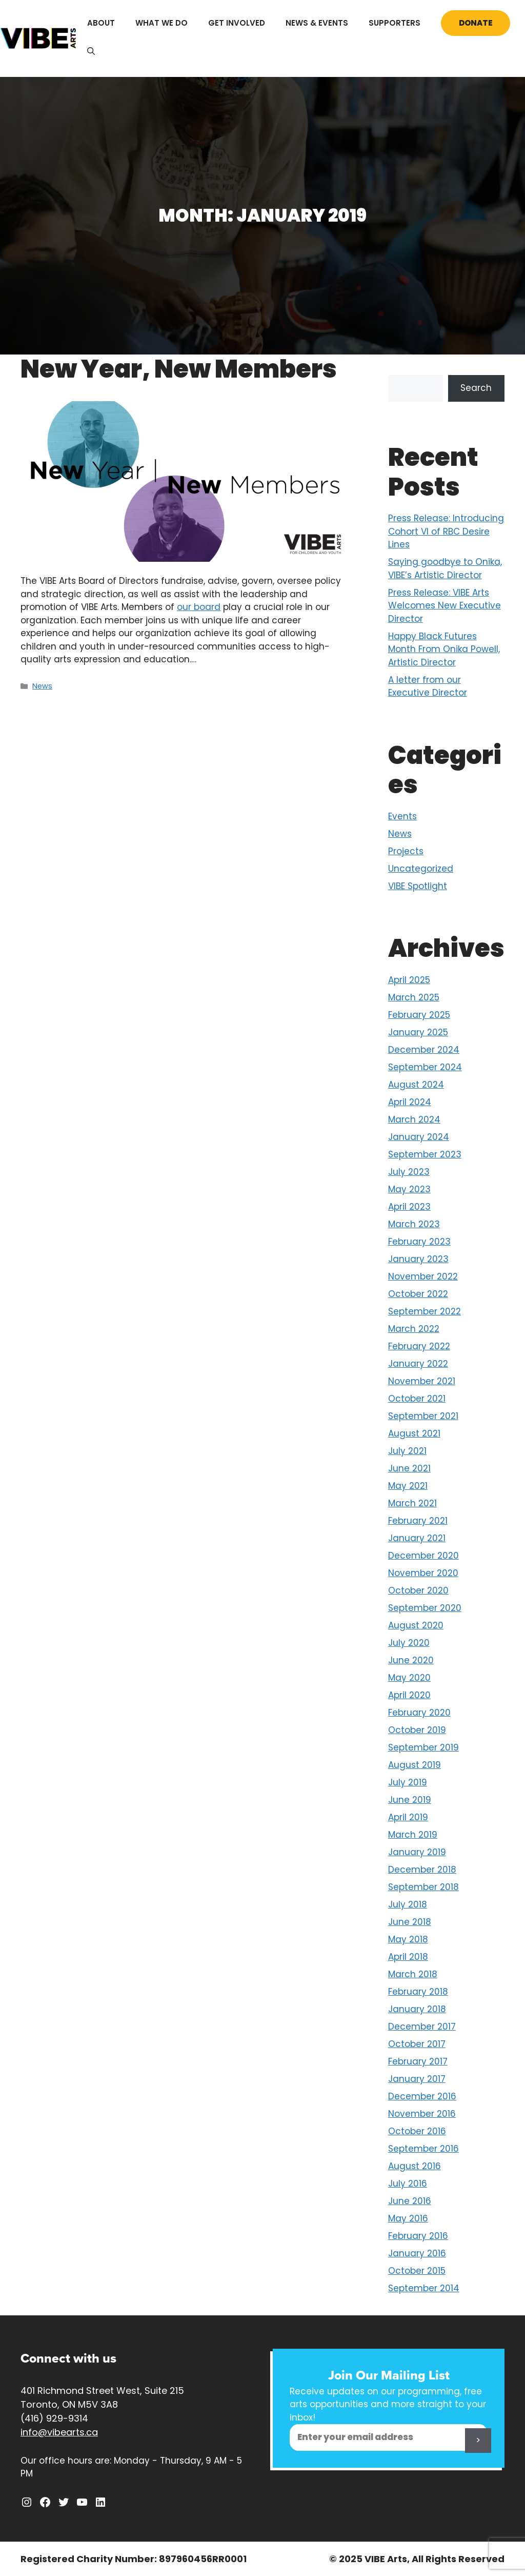  I want to click on June 2021, so click(409, 1468).